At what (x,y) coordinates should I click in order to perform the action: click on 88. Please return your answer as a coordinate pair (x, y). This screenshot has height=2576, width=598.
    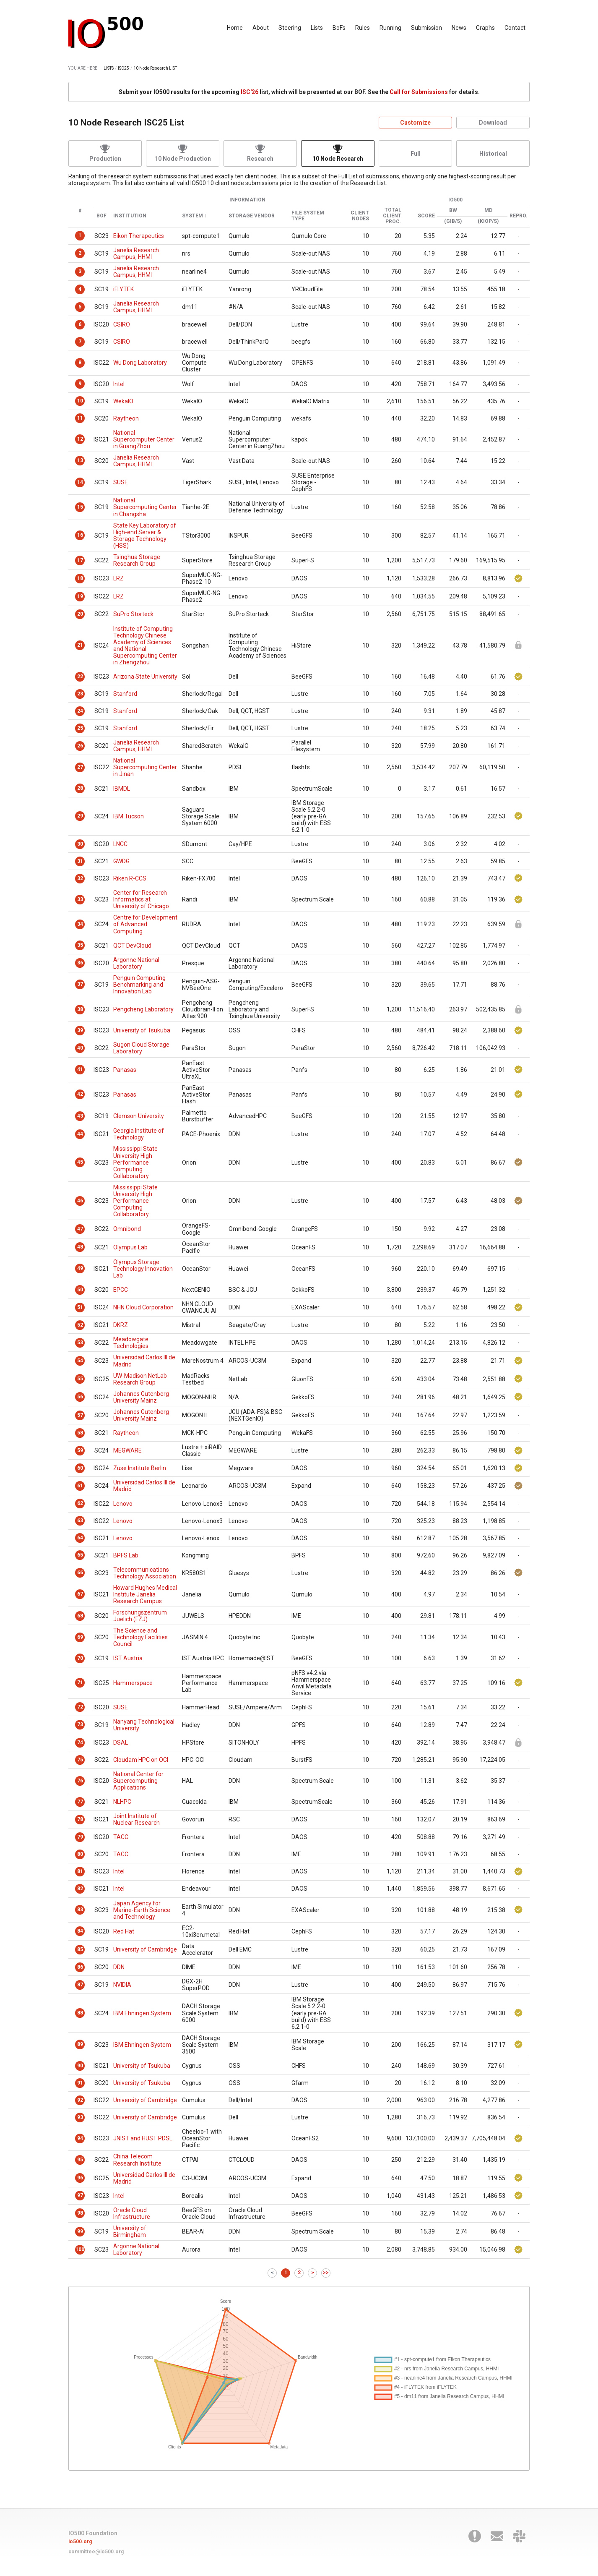
    Looking at the image, I should click on (80, 2013).